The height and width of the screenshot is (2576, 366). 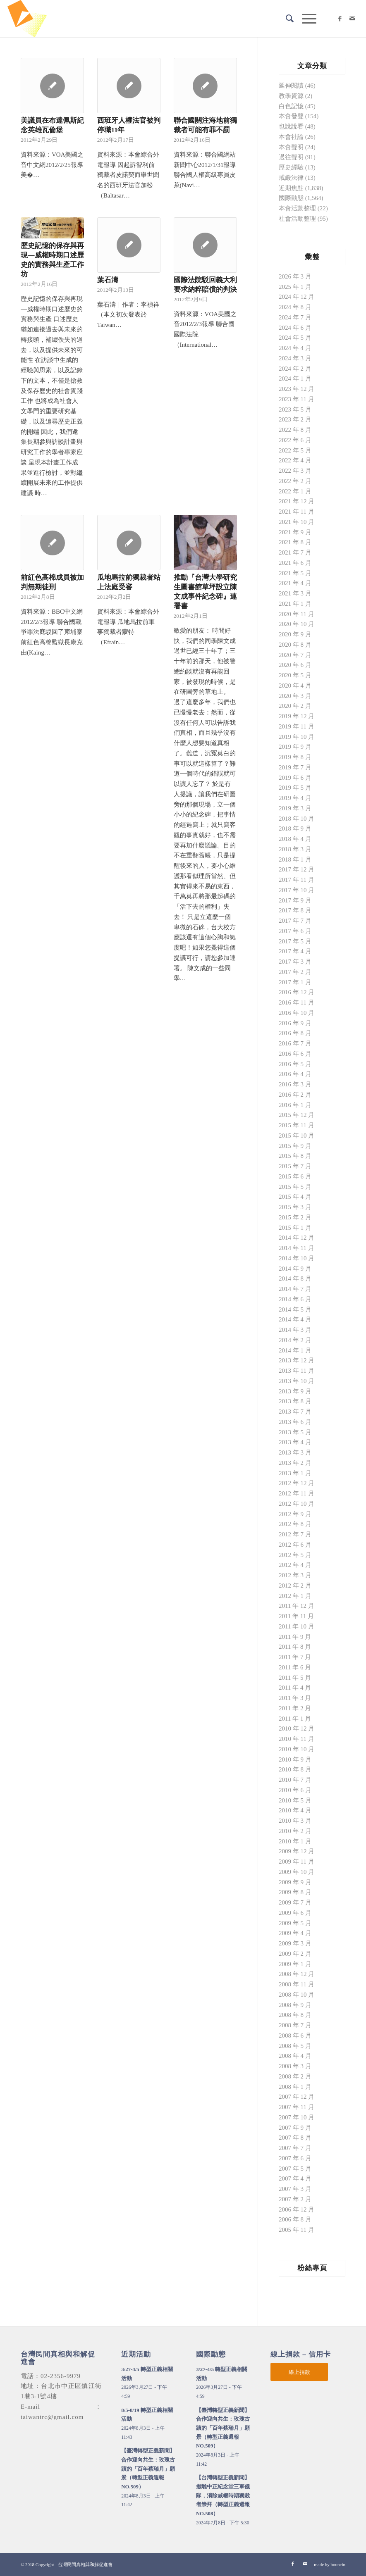 What do you see at coordinates (296, 2107) in the screenshot?
I see `2007 年 11 月` at bounding box center [296, 2107].